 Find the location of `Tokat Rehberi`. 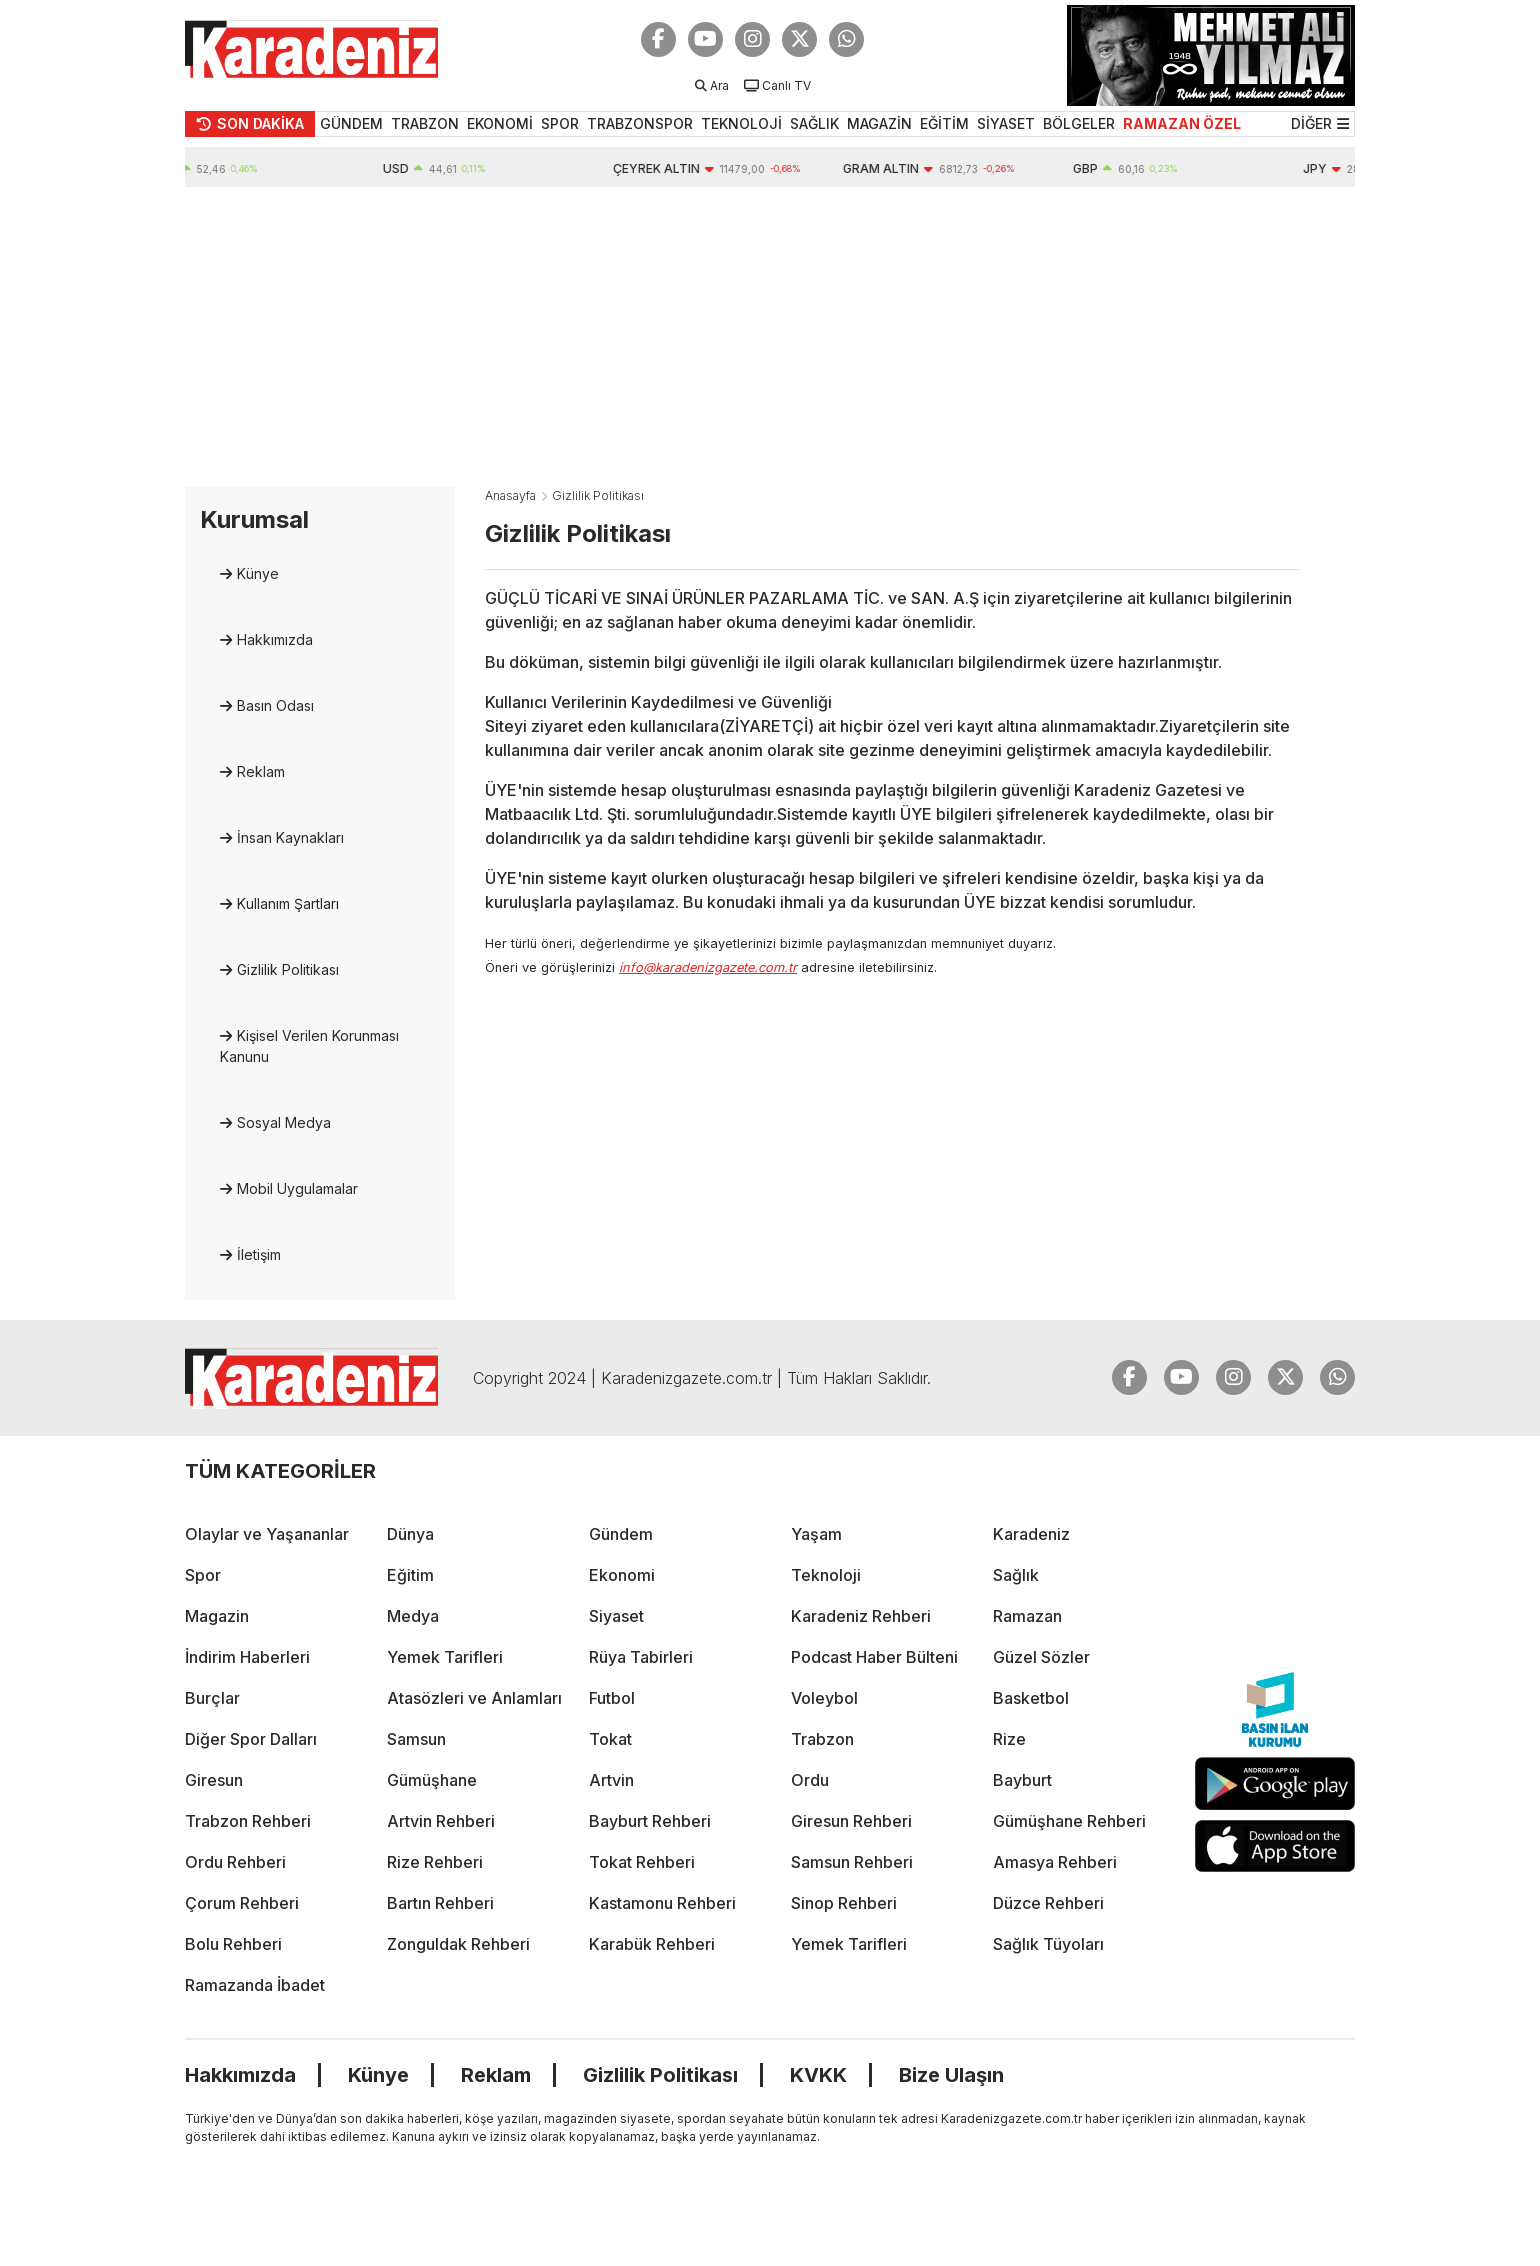

Tokat Rehberi is located at coordinates (642, 1862).